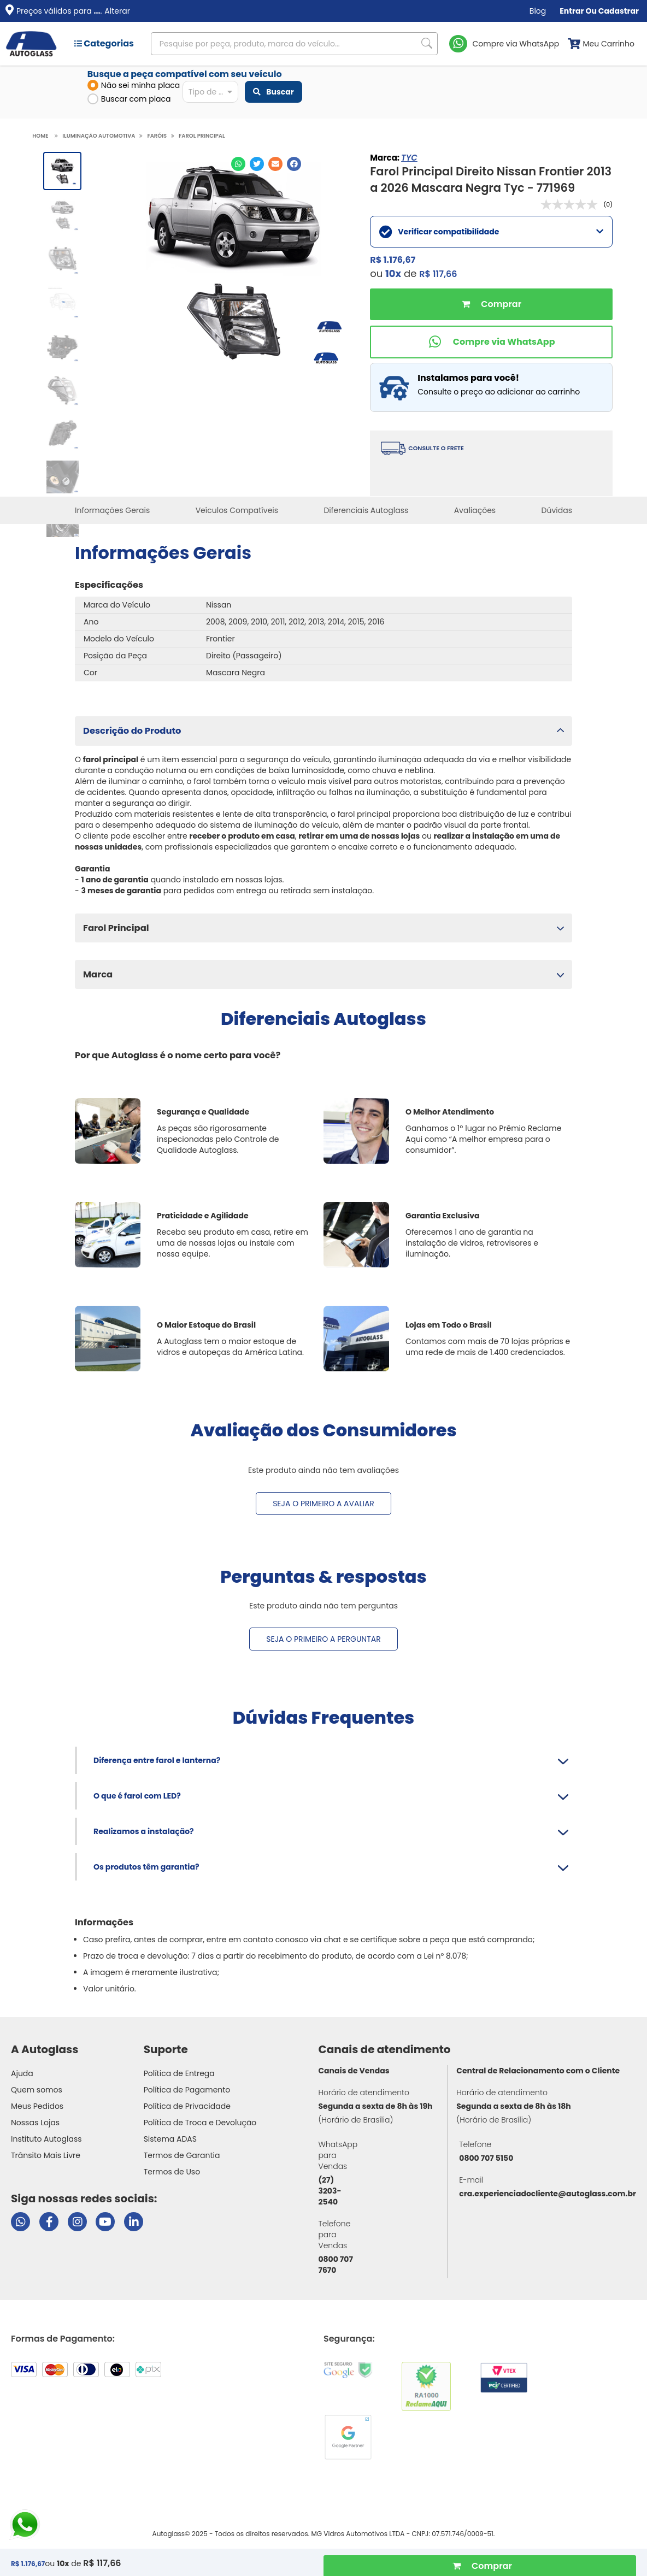  I want to click on [Visitar página do Facebook da Autoglass], so click(48, 2221).